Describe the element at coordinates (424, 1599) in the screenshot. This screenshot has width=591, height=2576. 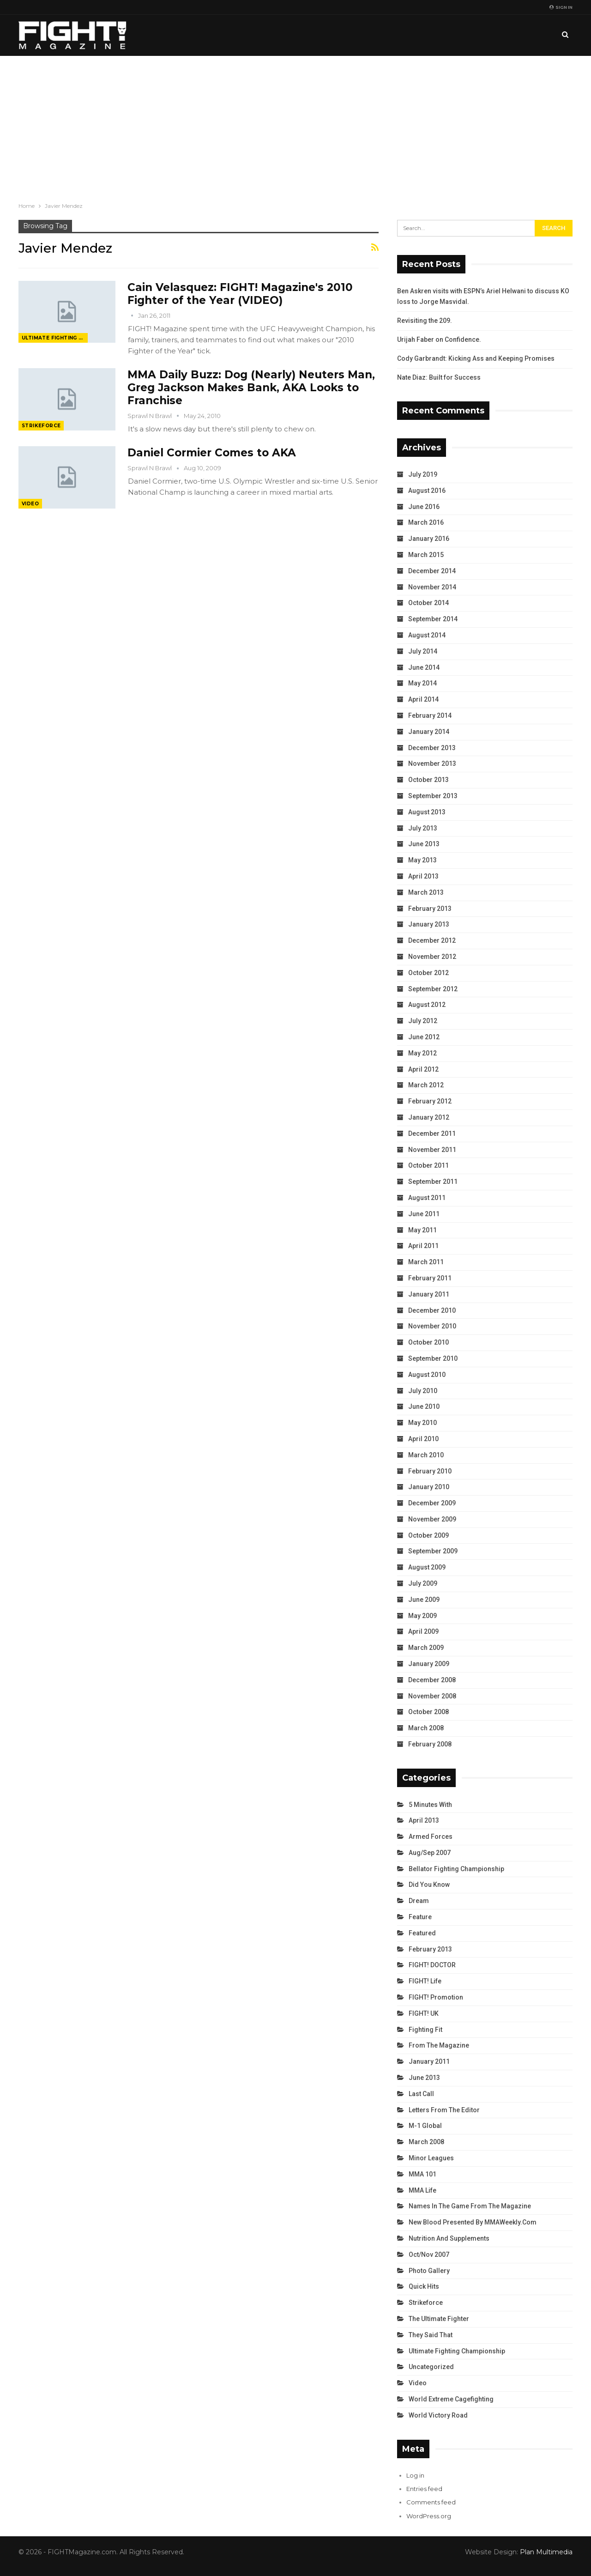
I see `June 2009` at that location.